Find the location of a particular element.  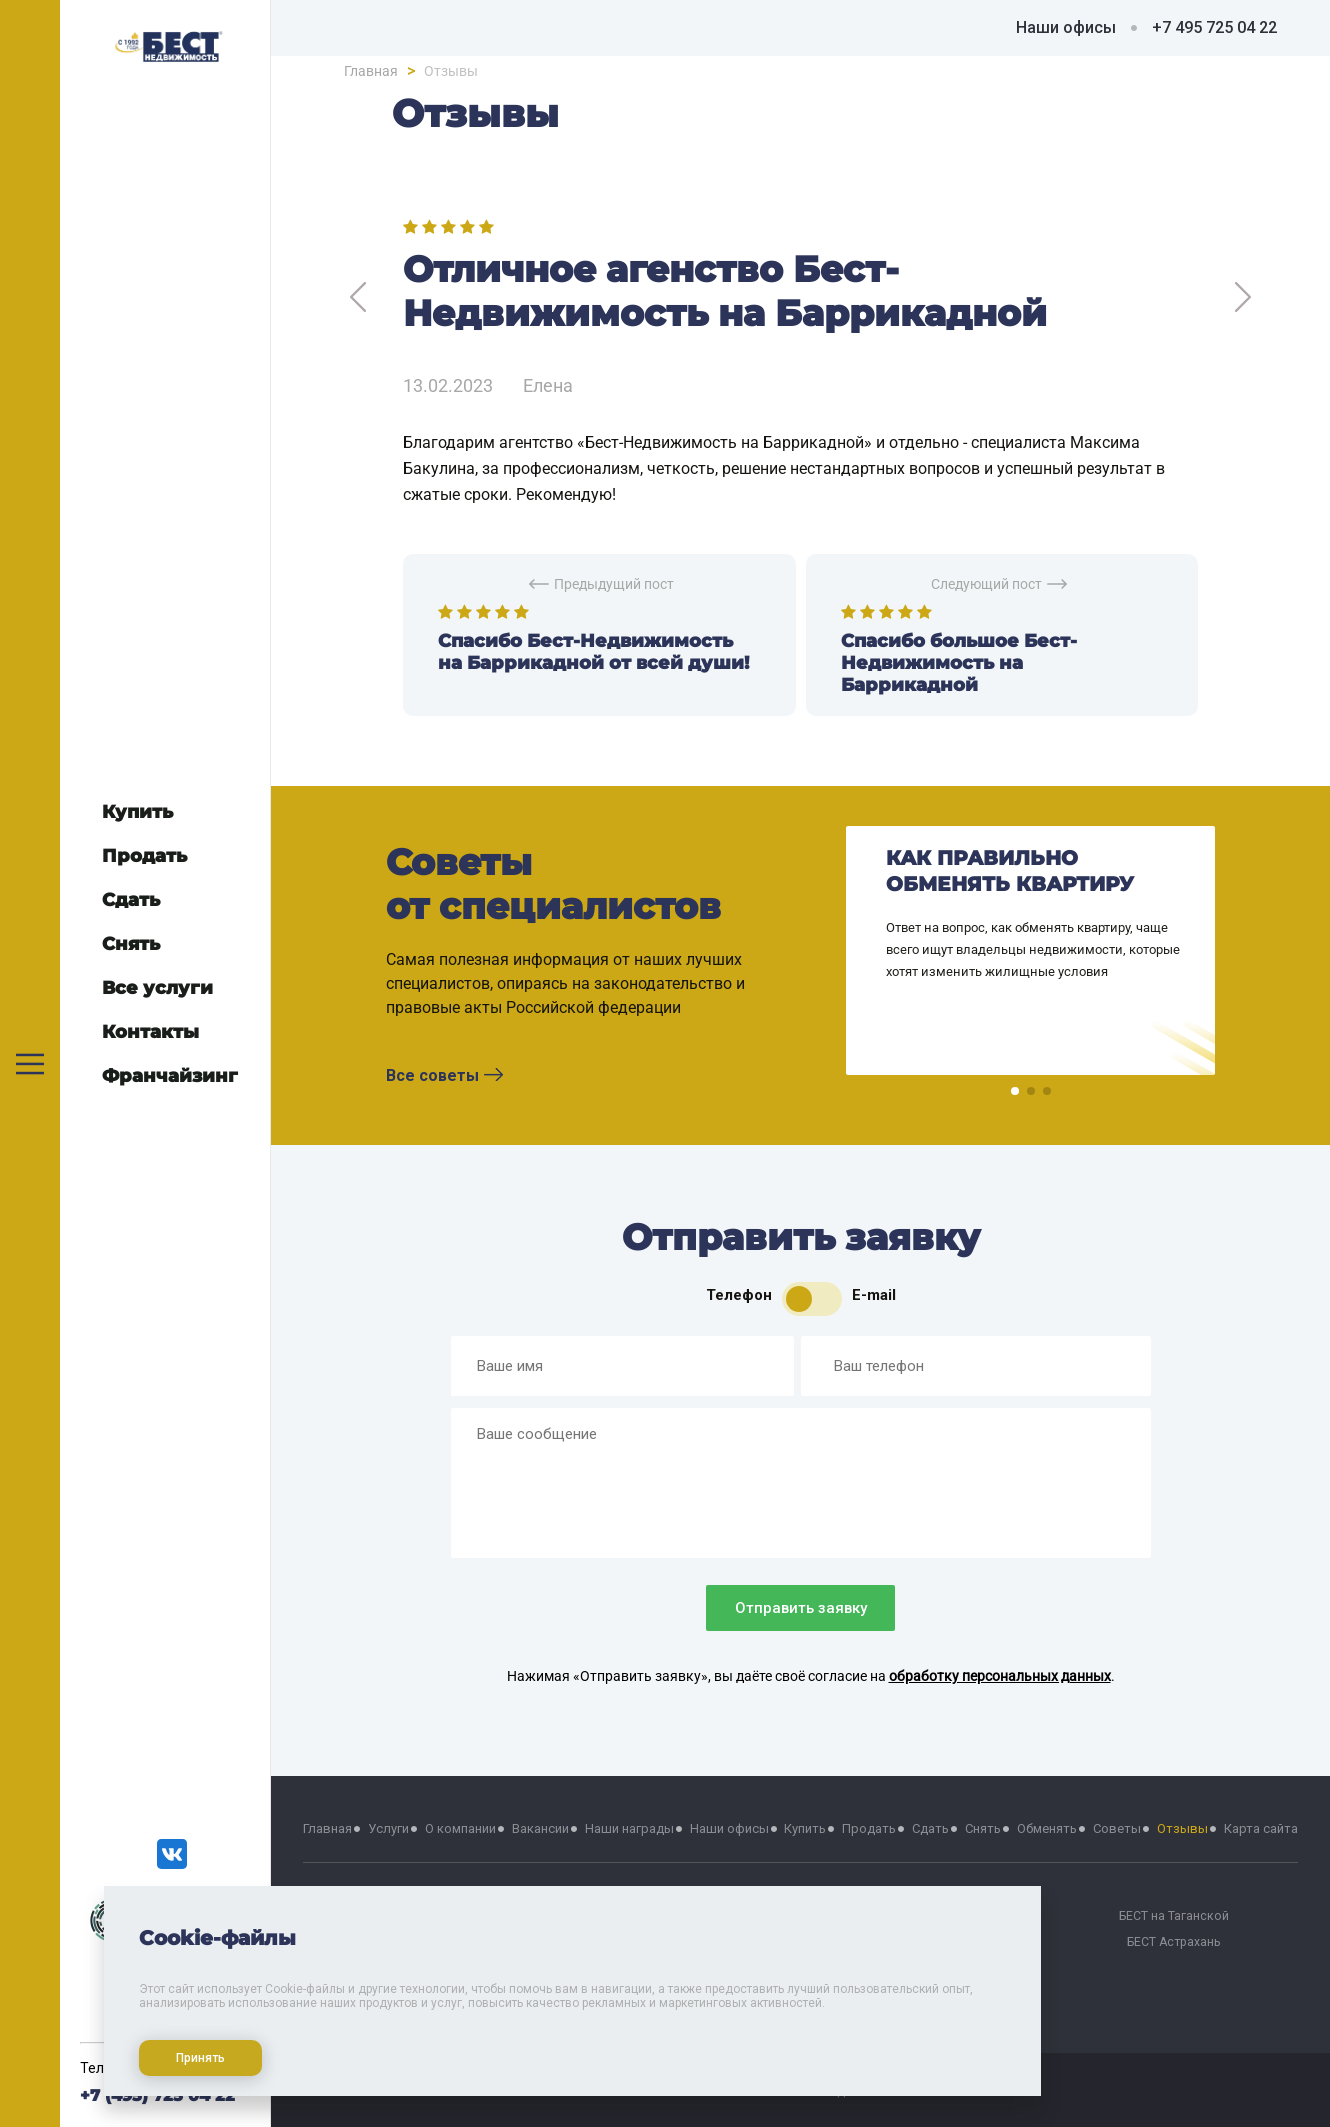

БЕСТ на Проспекте Мира is located at coordinates (925, 1941).